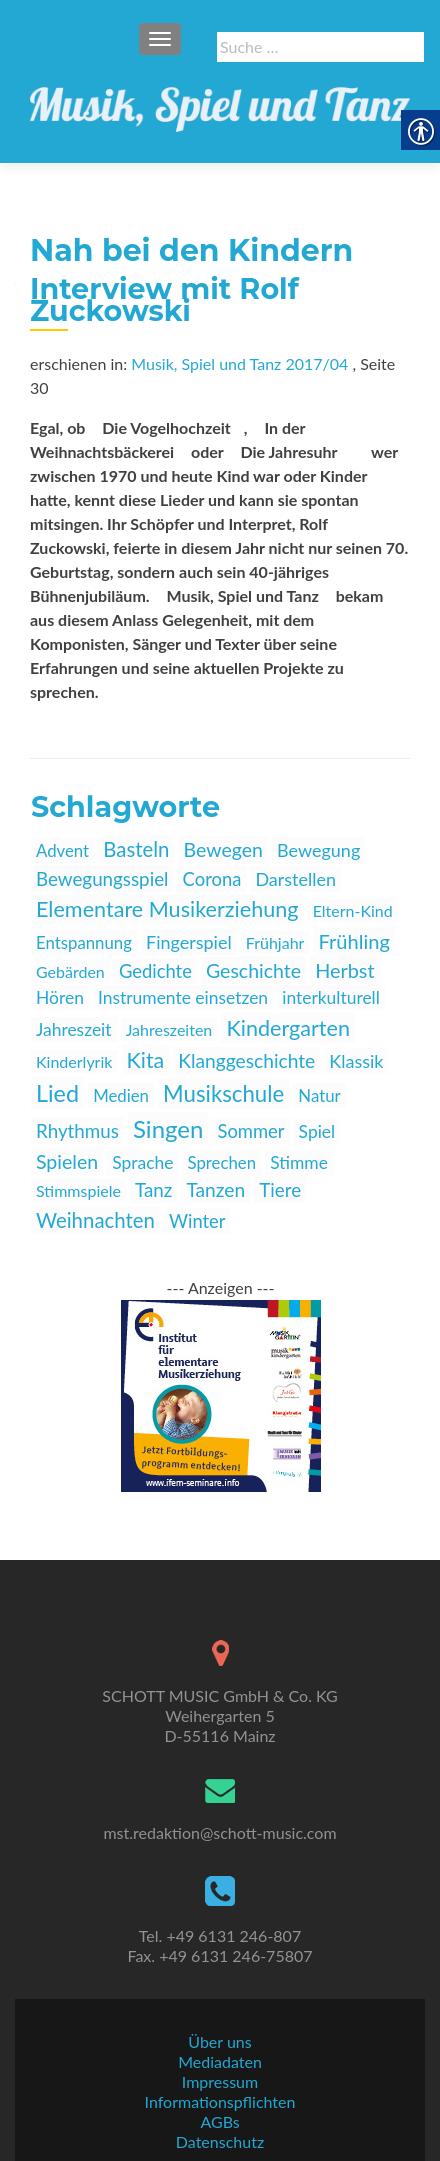  Describe the element at coordinates (317, 1131) in the screenshot. I see `Spiel [link]` at that location.